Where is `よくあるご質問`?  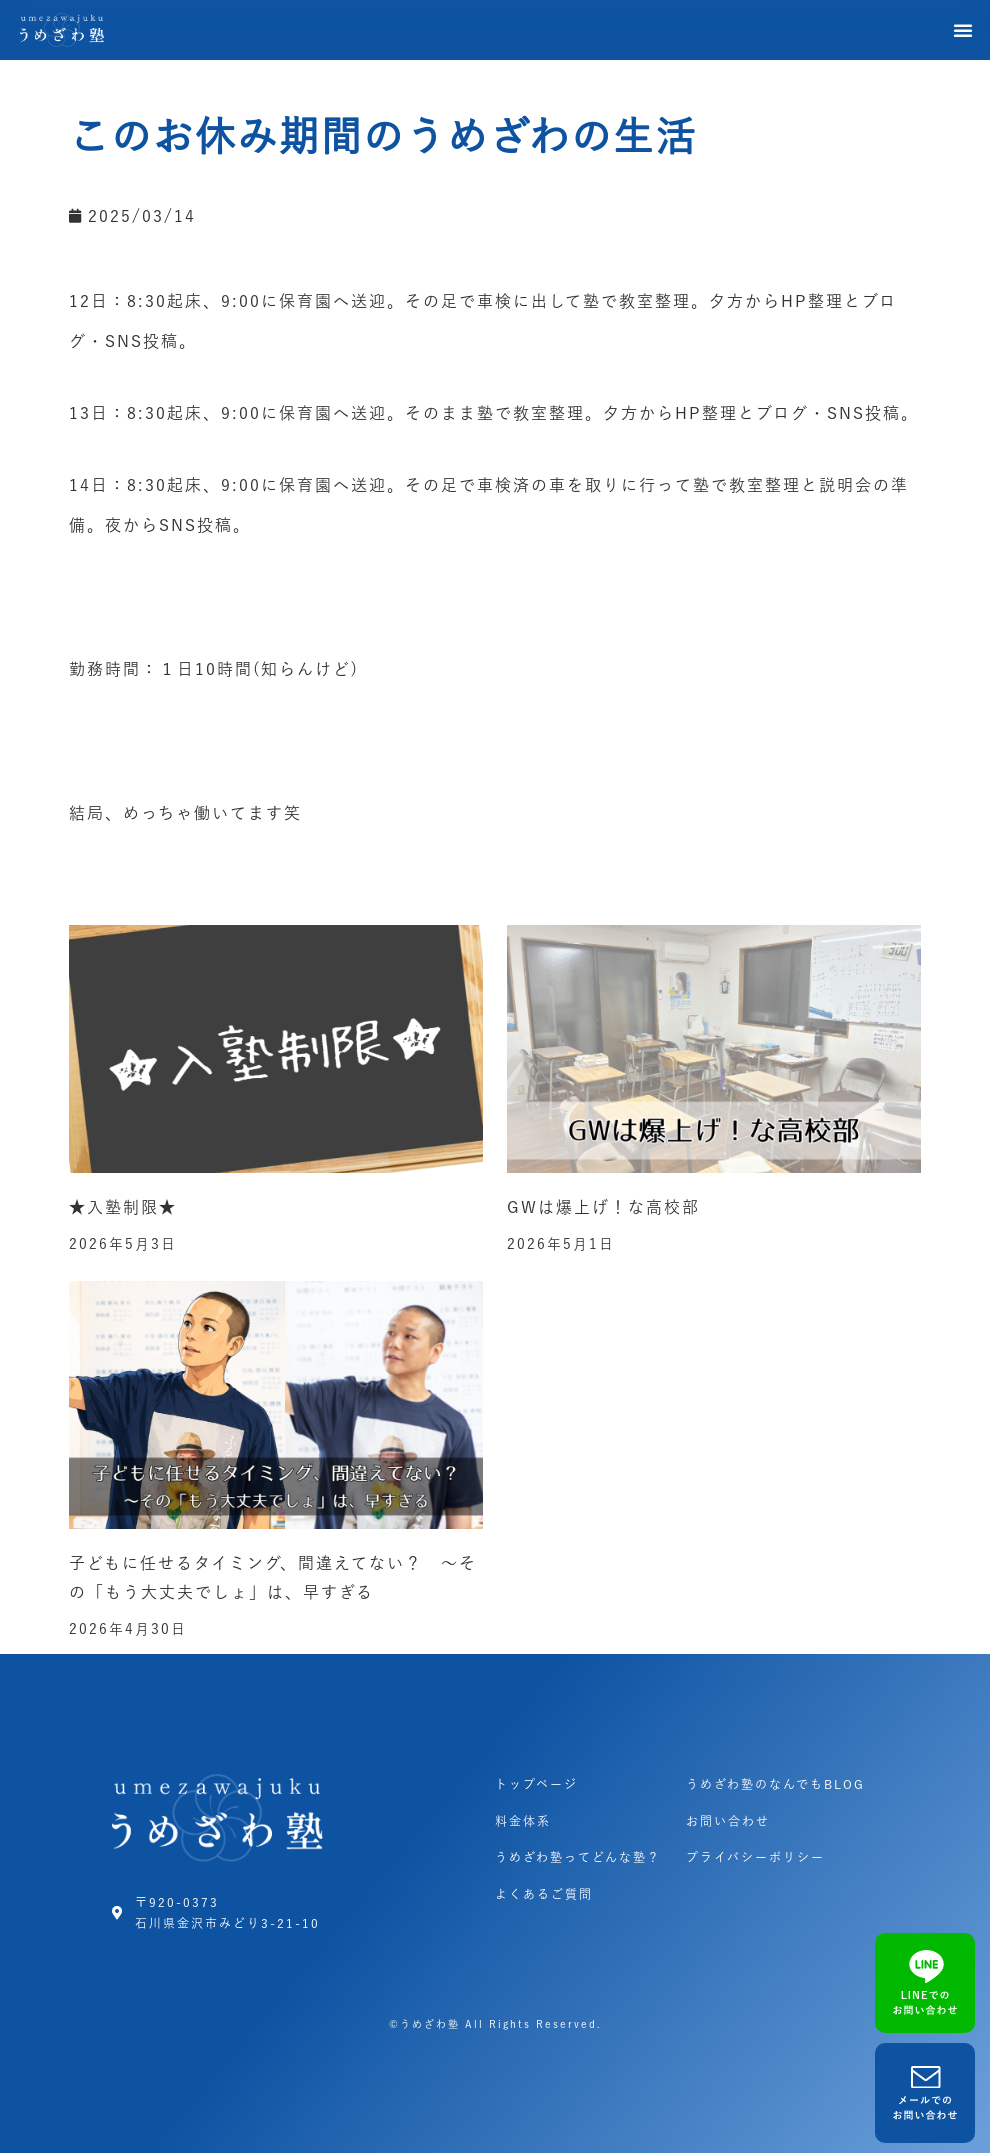
よくあるご質問 is located at coordinates (544, 1894).